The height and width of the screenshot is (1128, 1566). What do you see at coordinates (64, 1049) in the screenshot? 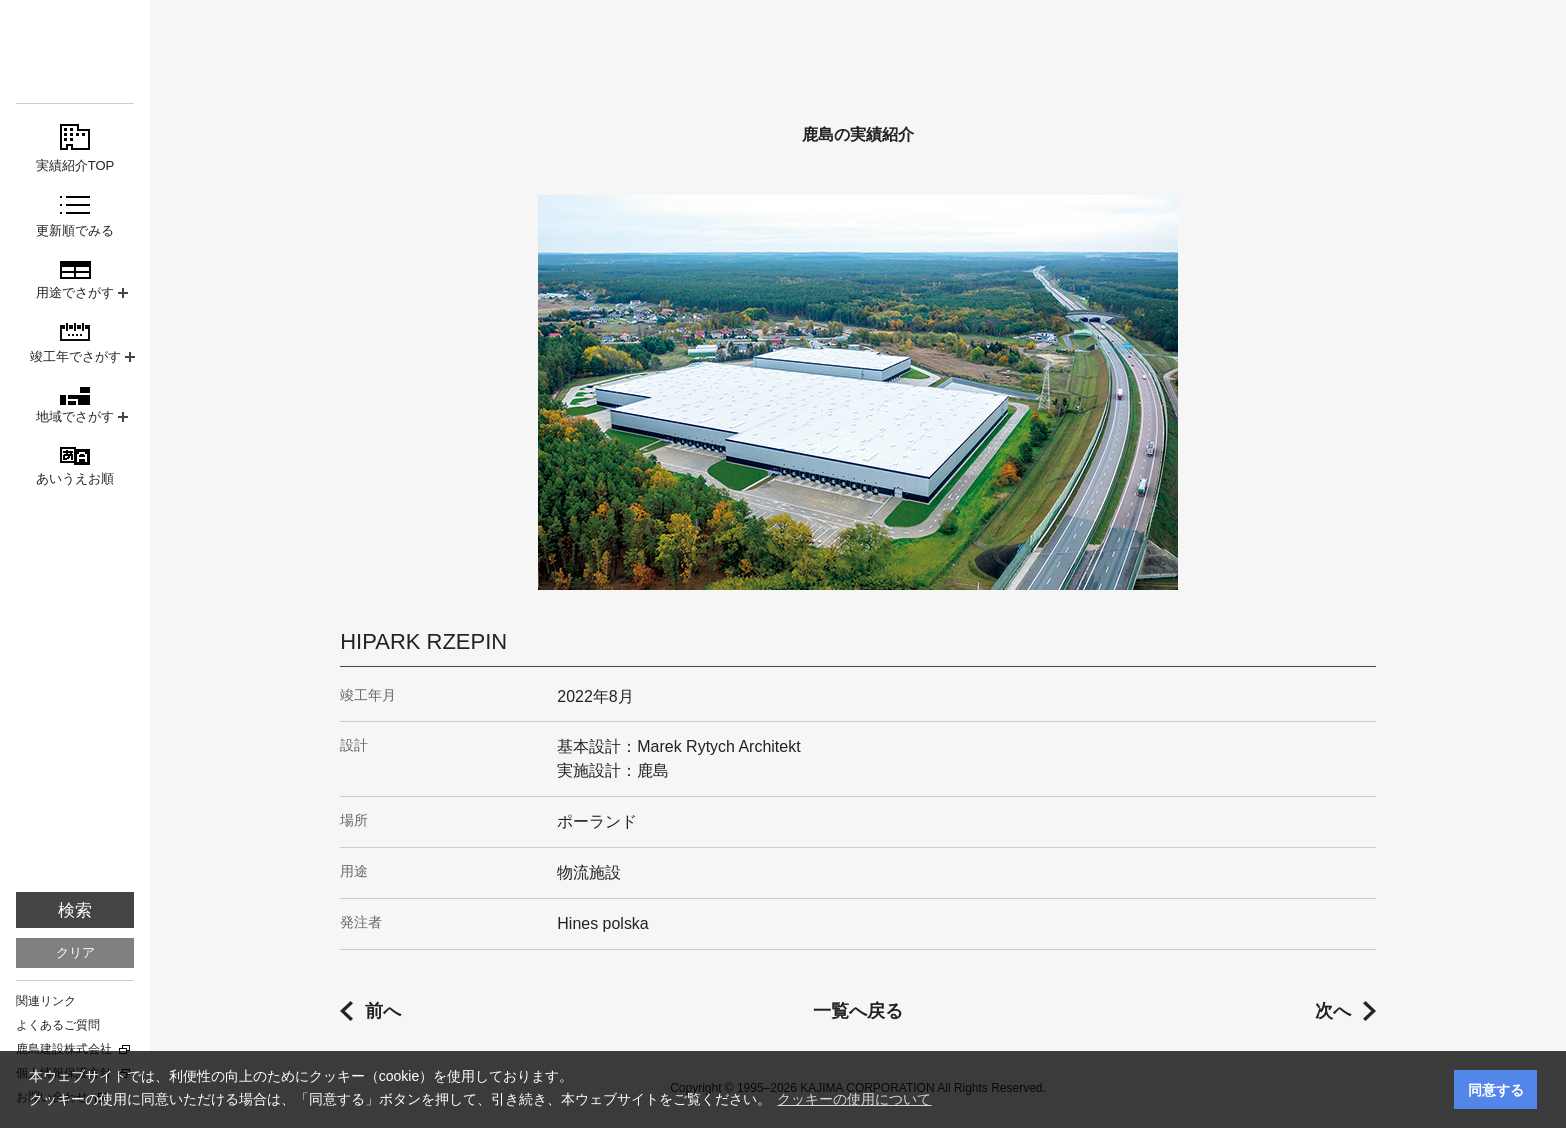
I see `鹿島建設株式会社` at bounding box center [64, 1049].